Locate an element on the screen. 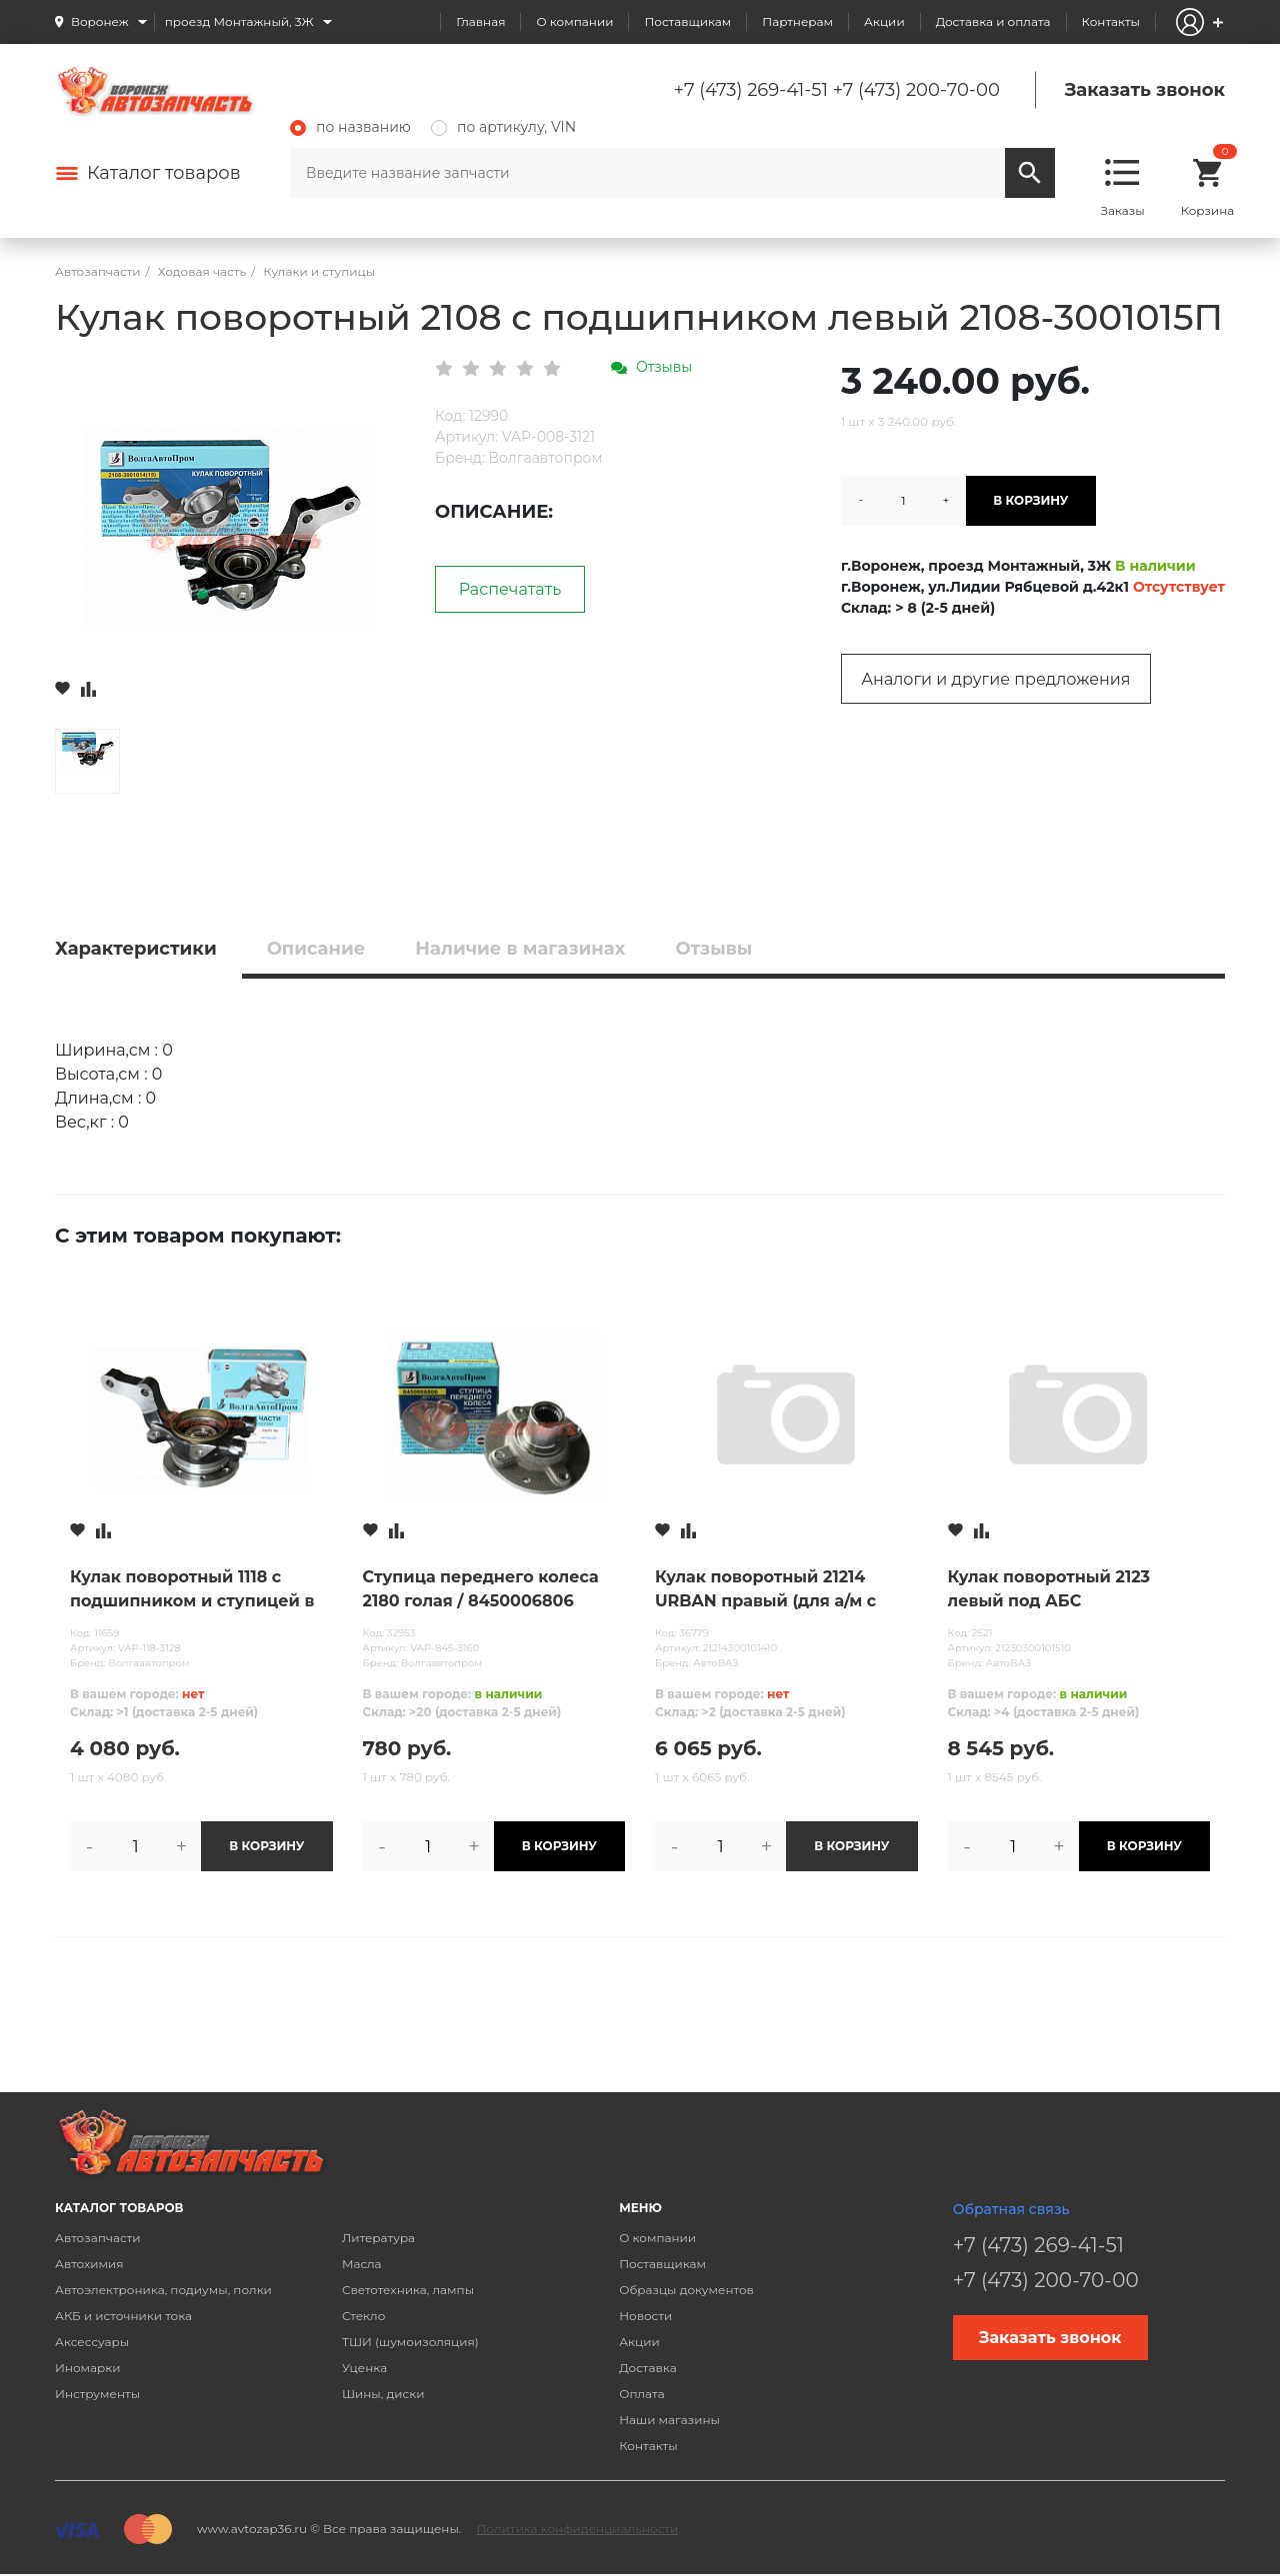 Image resolution: width=1280 pixels, height=2576 pixels. проезд Монтажный, 3Ж is located at coordinates (239, 21).